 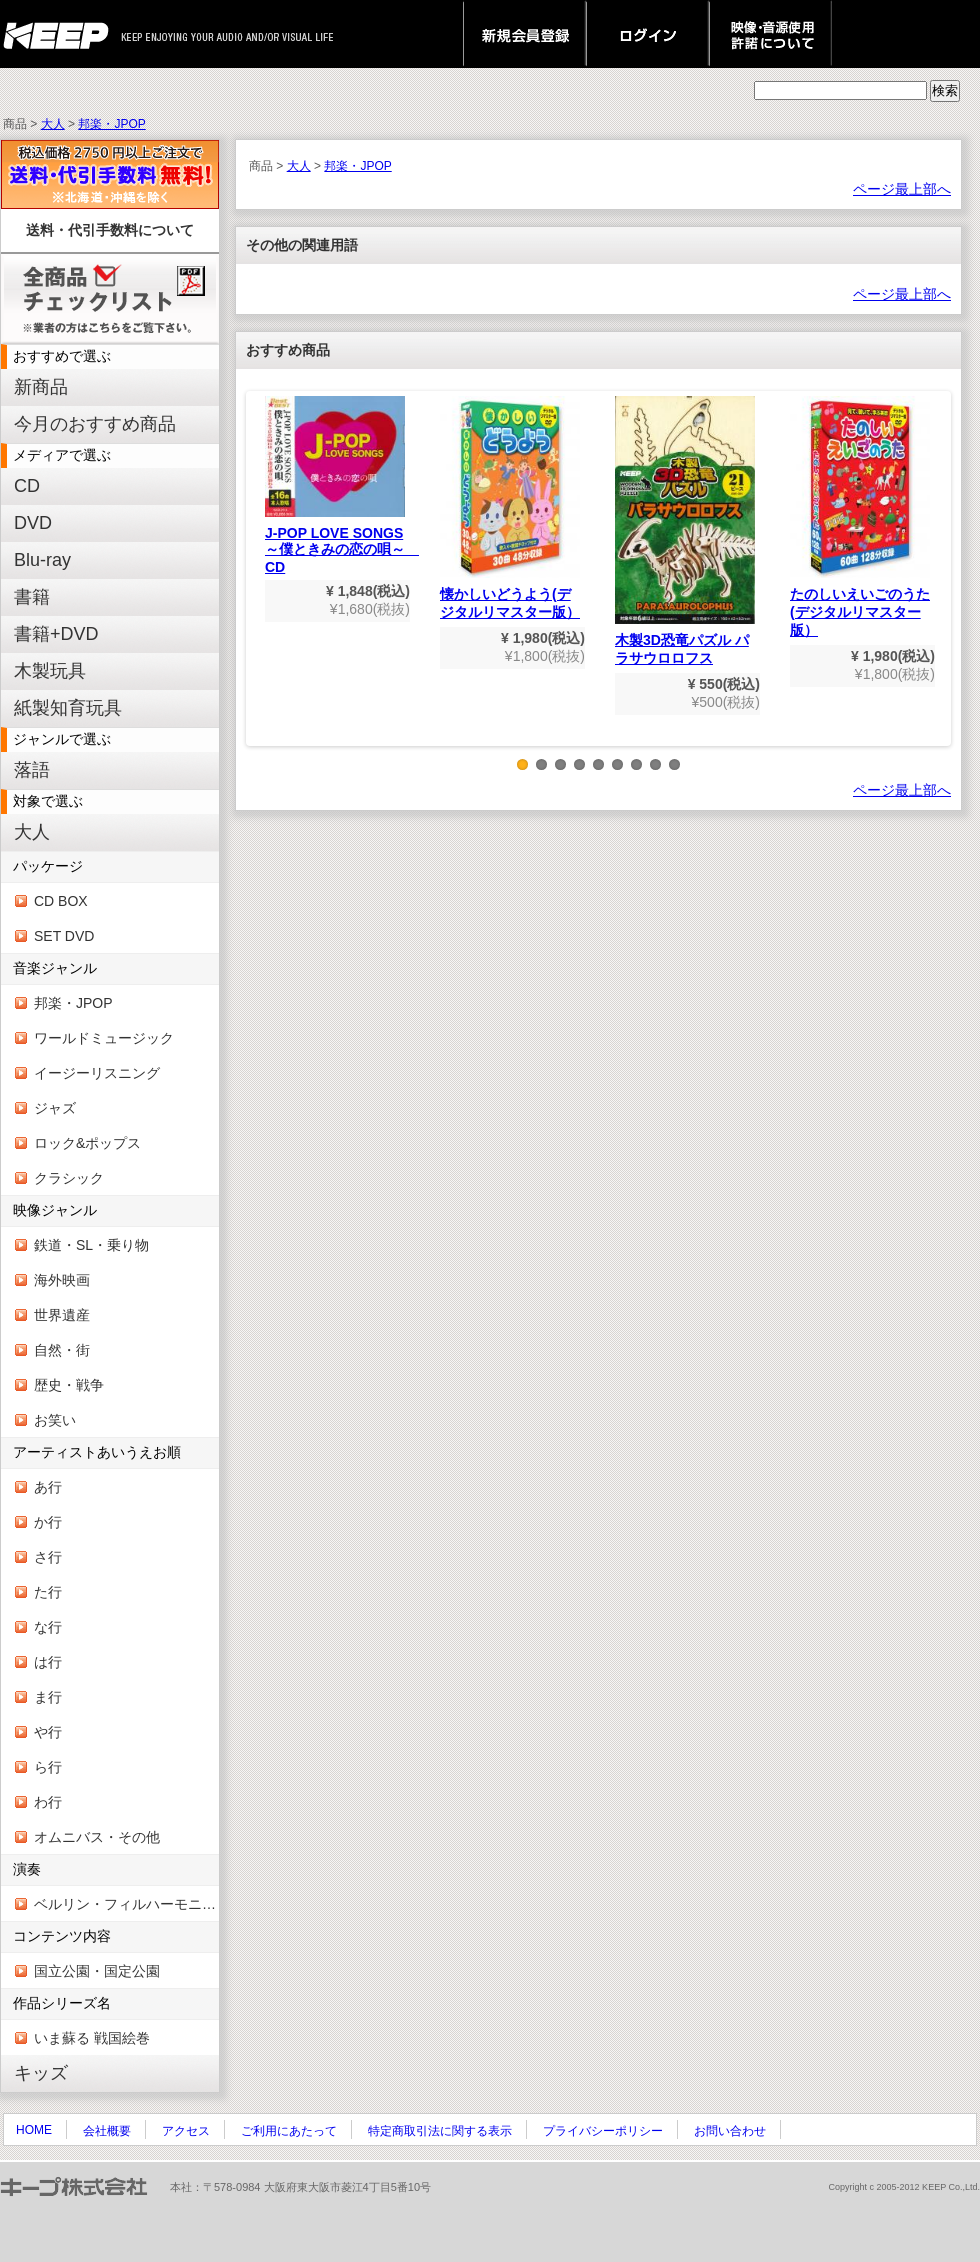 I want to click on 今月のおすすめ商品, so click(x=95, y=424).